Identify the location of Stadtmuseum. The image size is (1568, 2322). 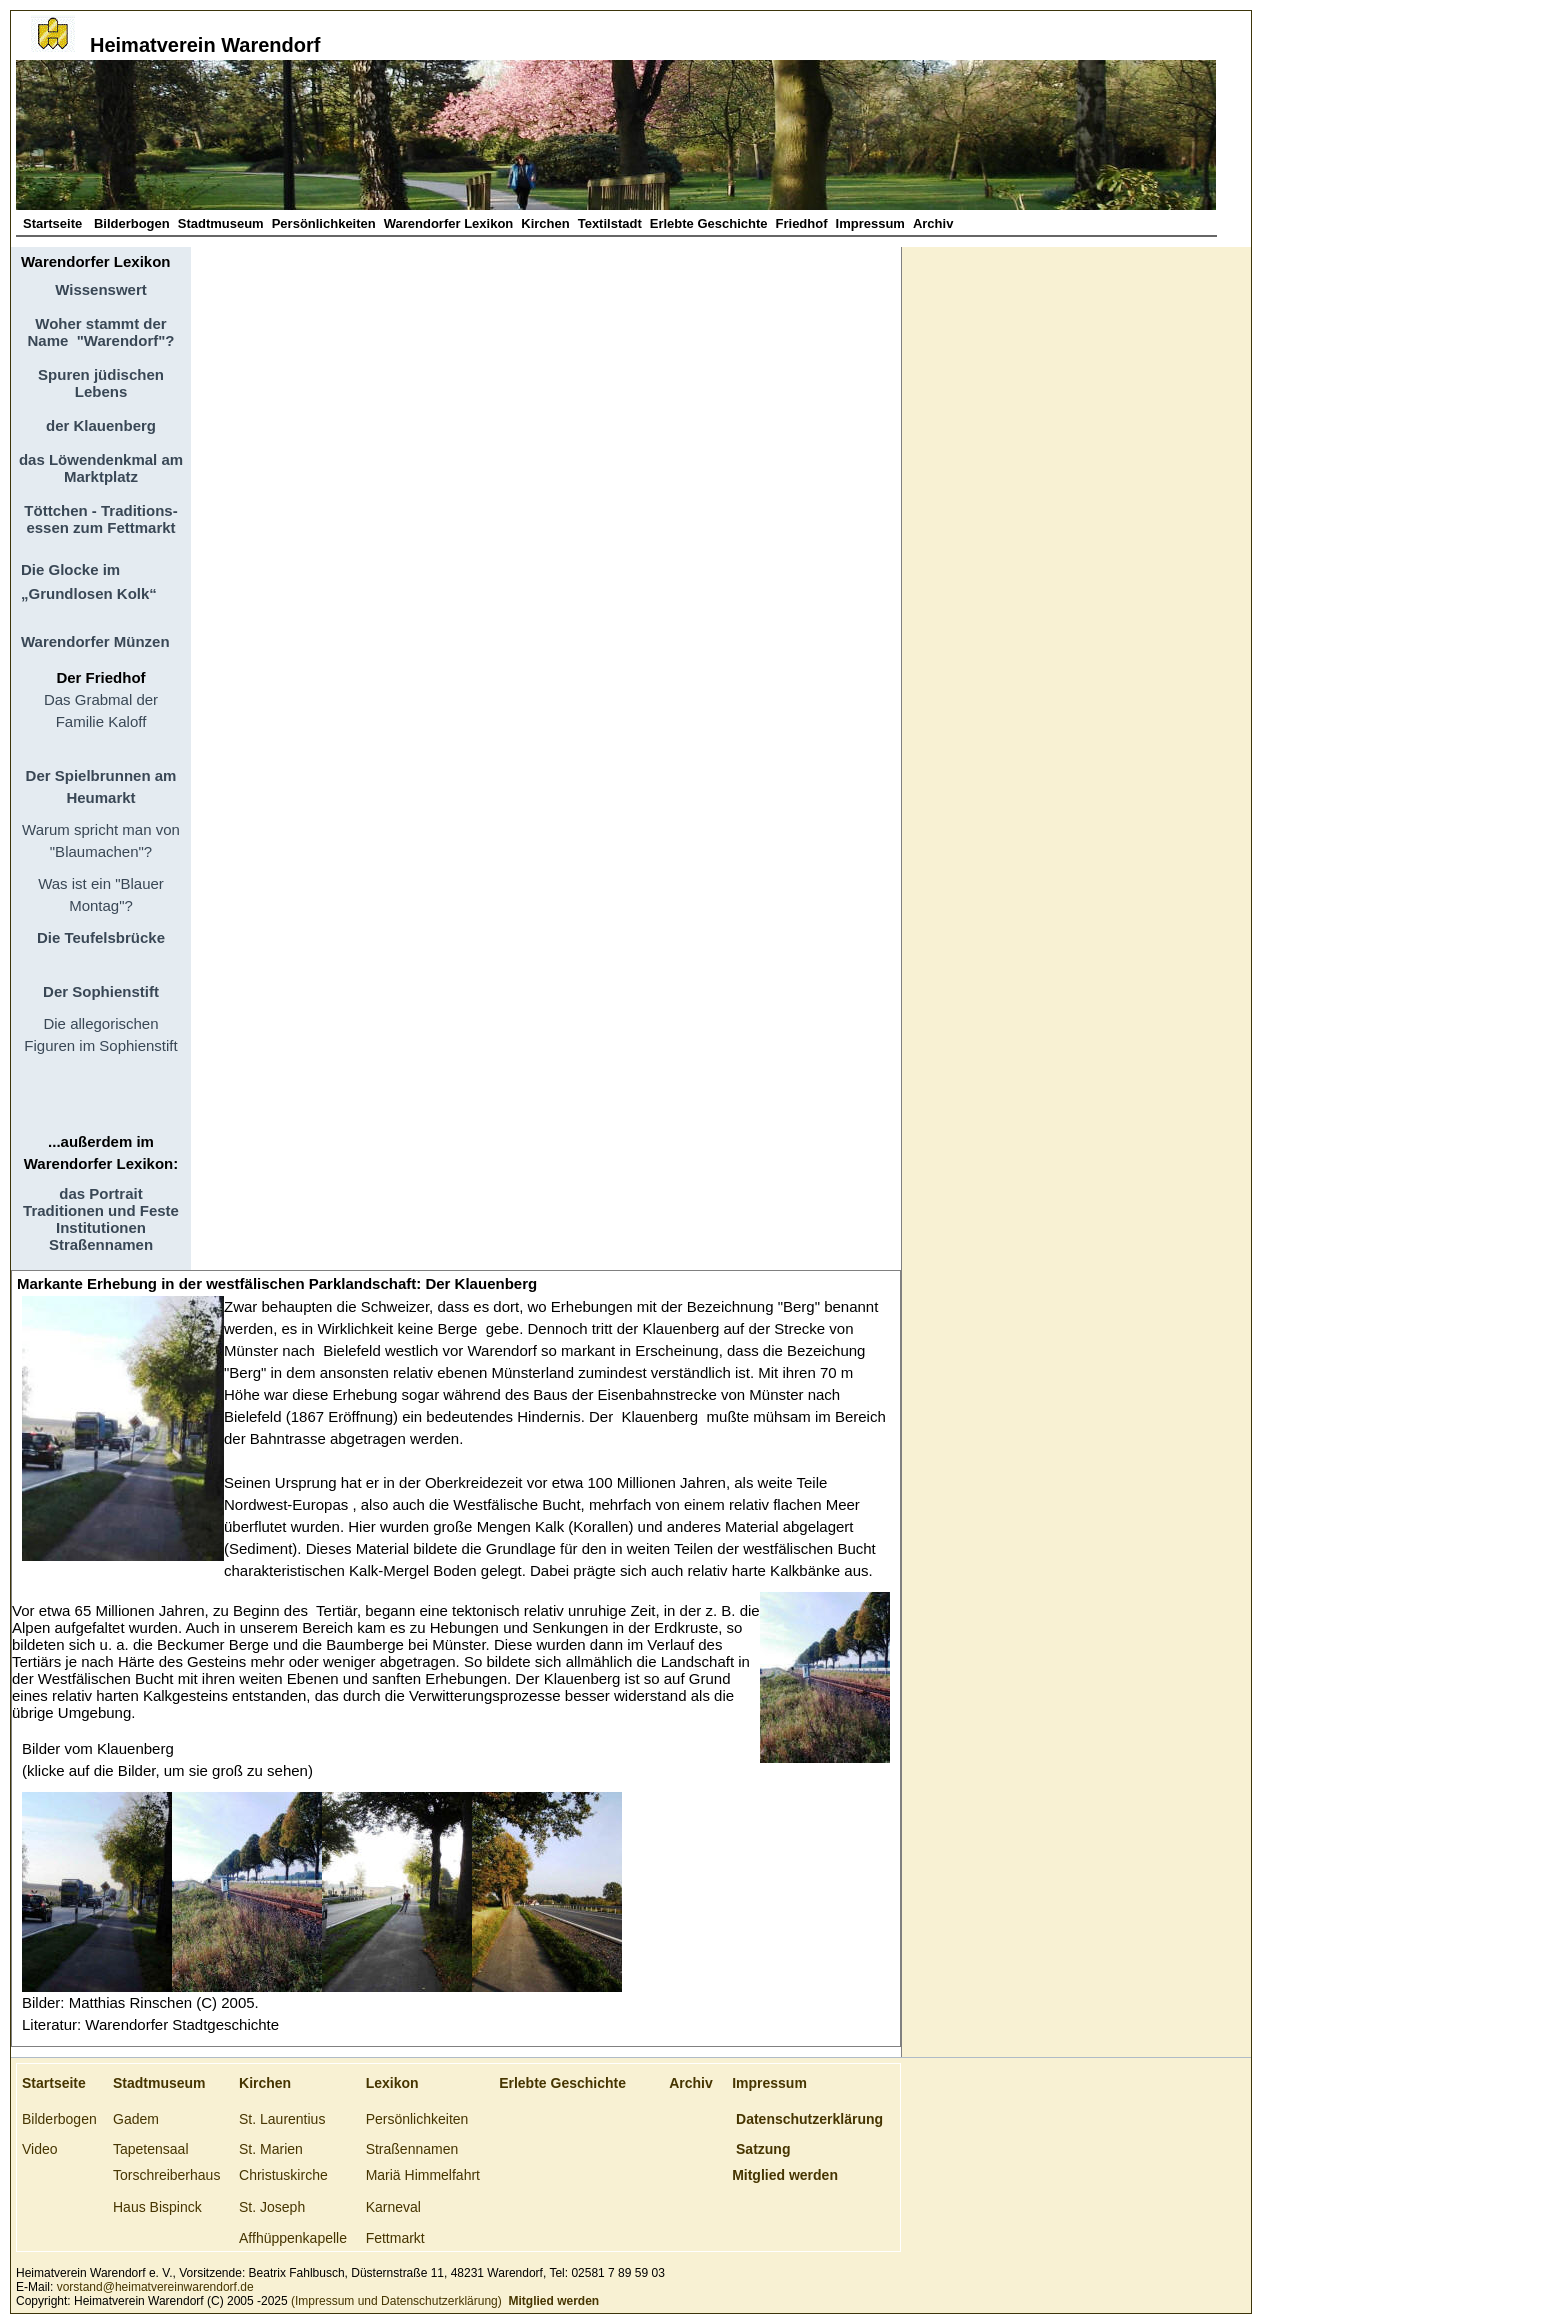
(221, 223).